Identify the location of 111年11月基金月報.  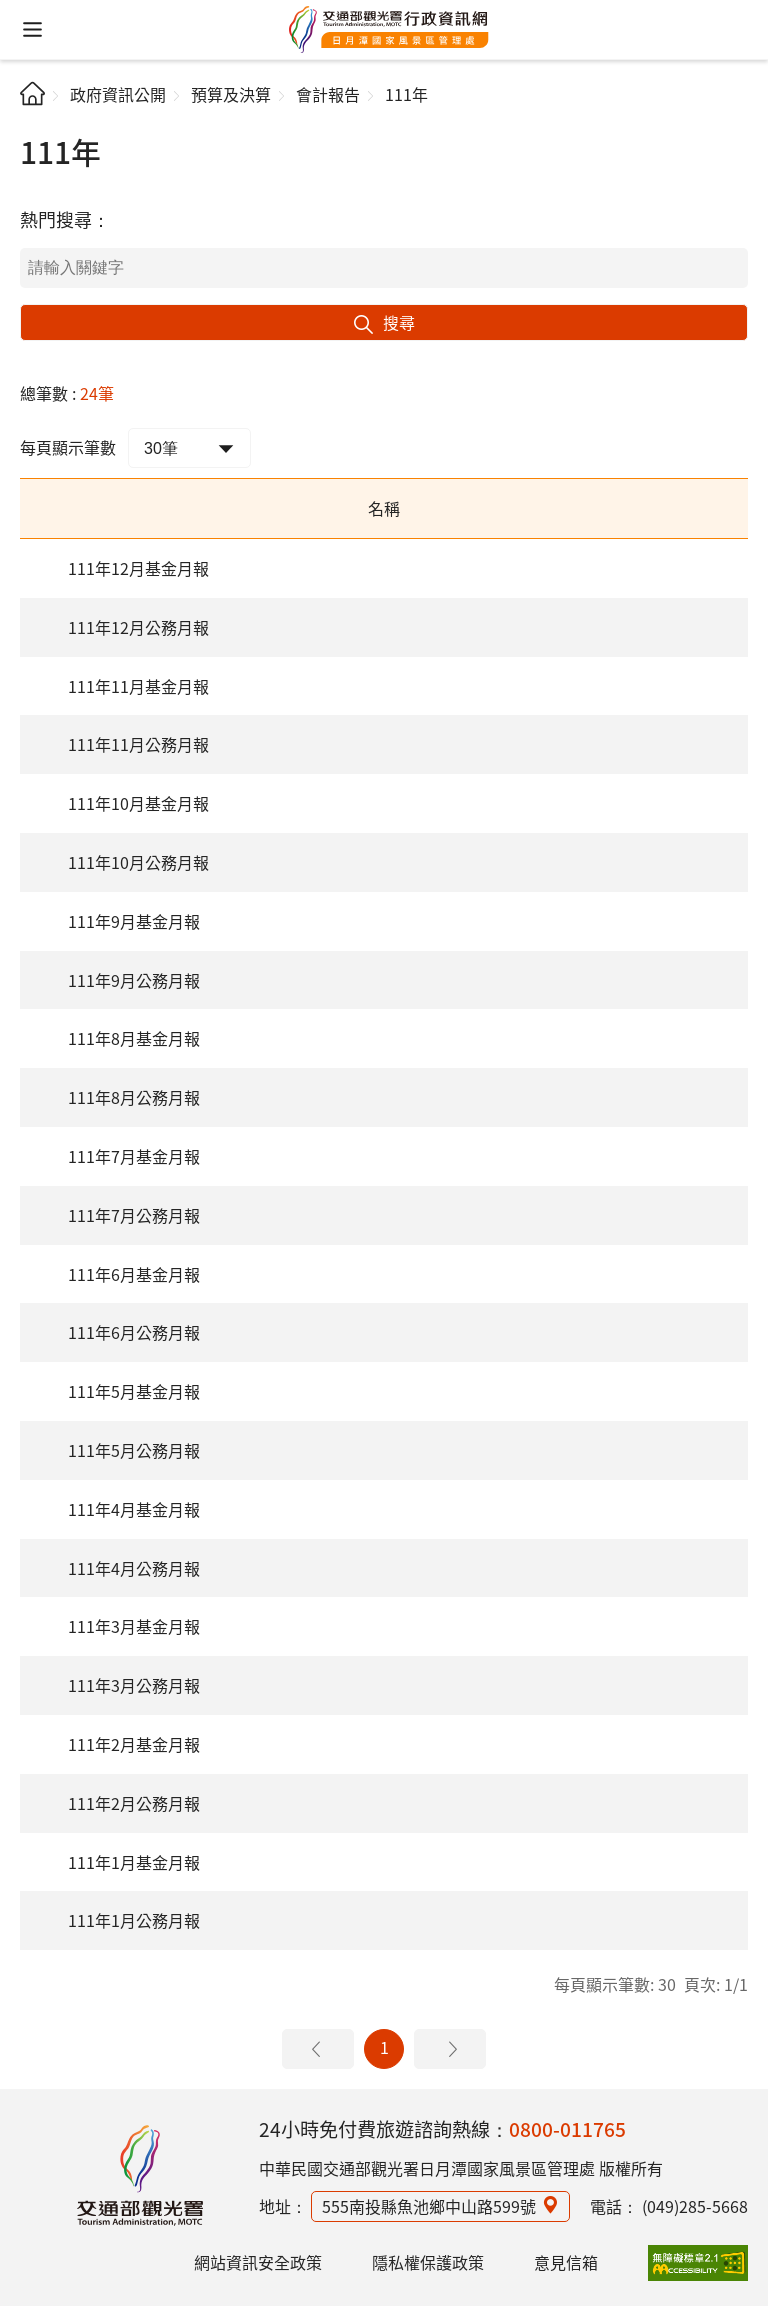
(138, 686).